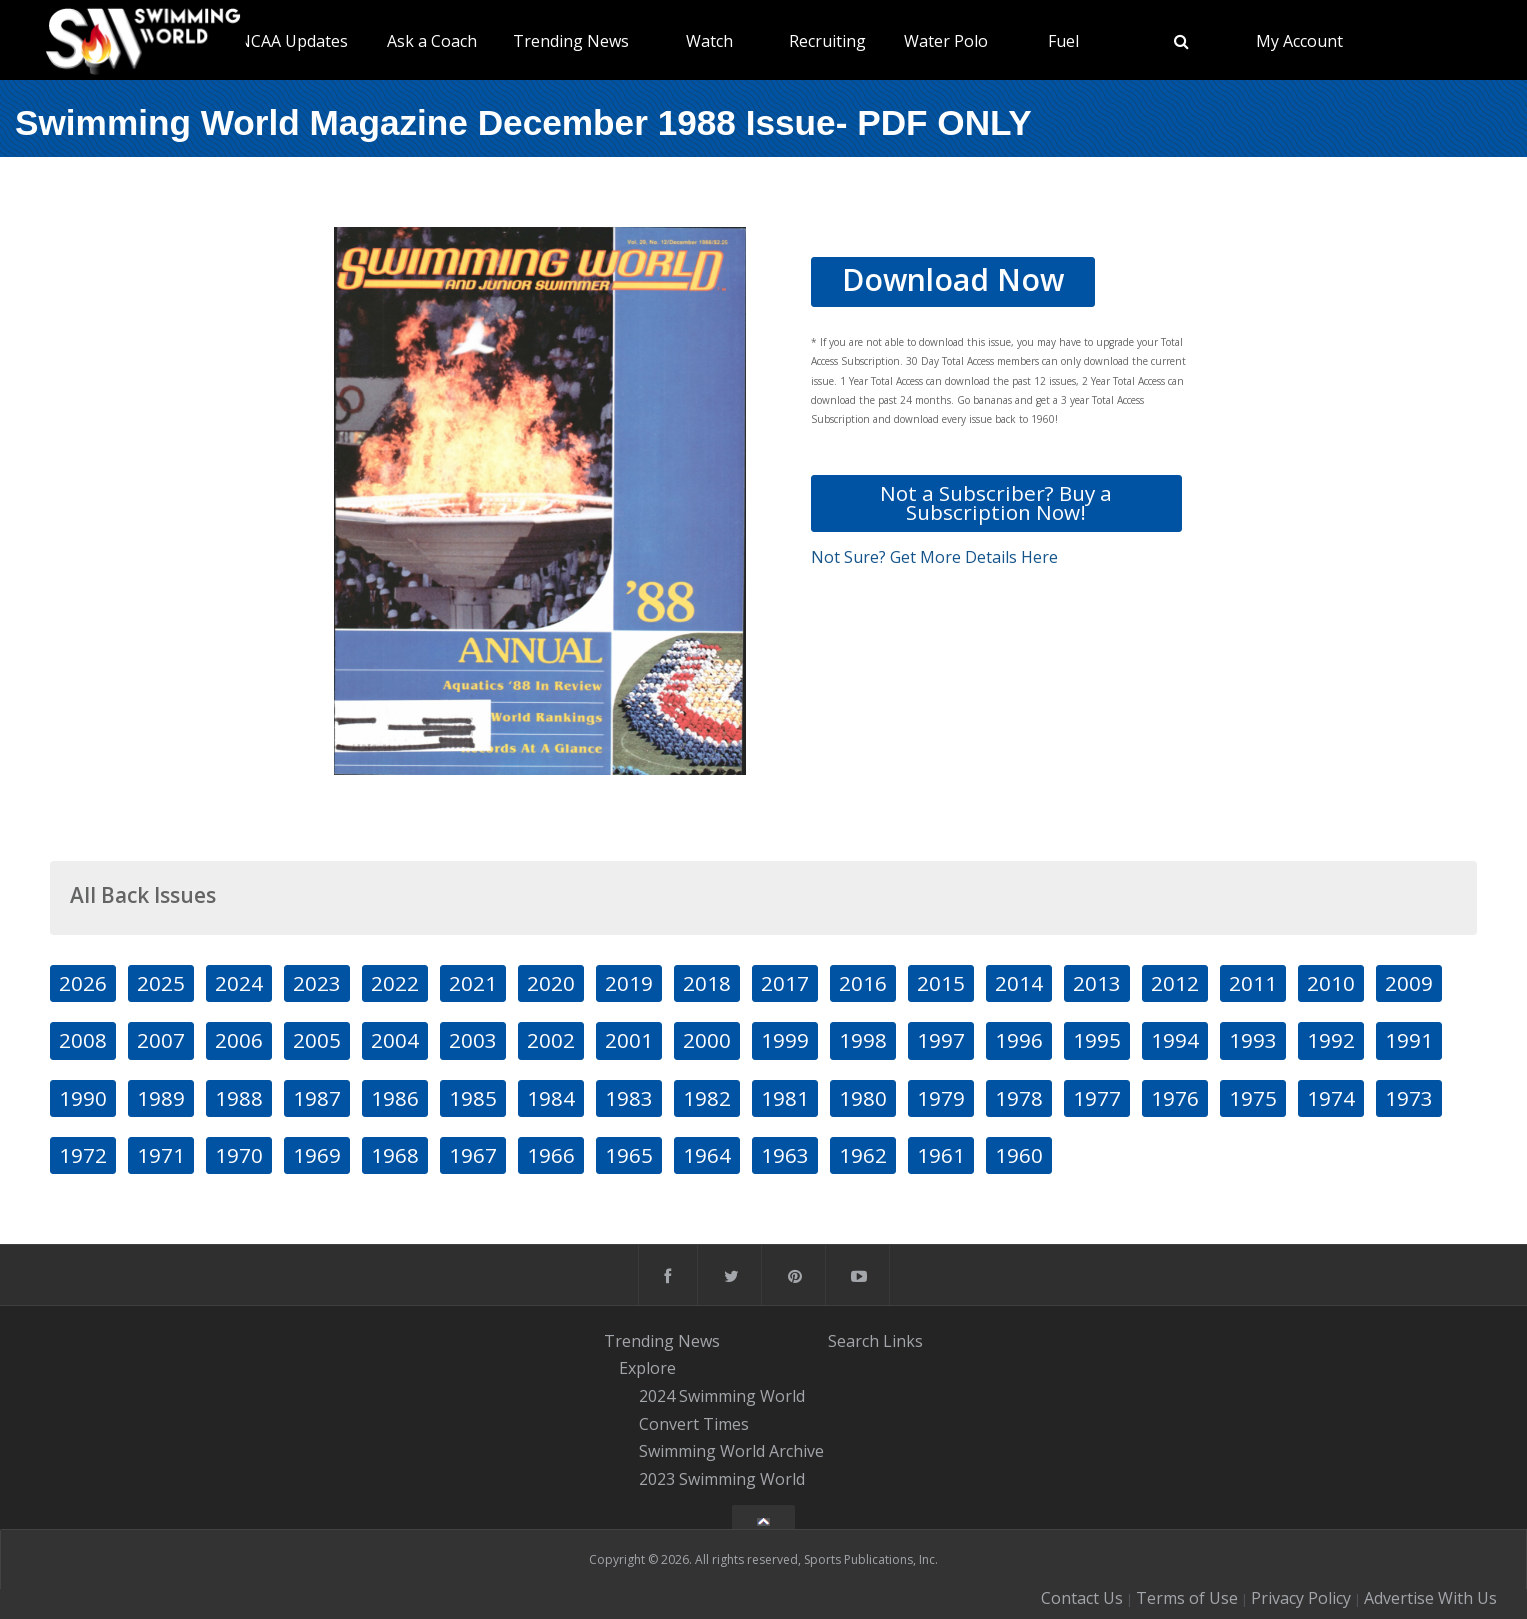 This screenshot has width=1527, height=1619. What do you see at coordinates (1301, 1598) in the screenshot?
I see `Privacy Policy` at bounding box center [1301, 1598].